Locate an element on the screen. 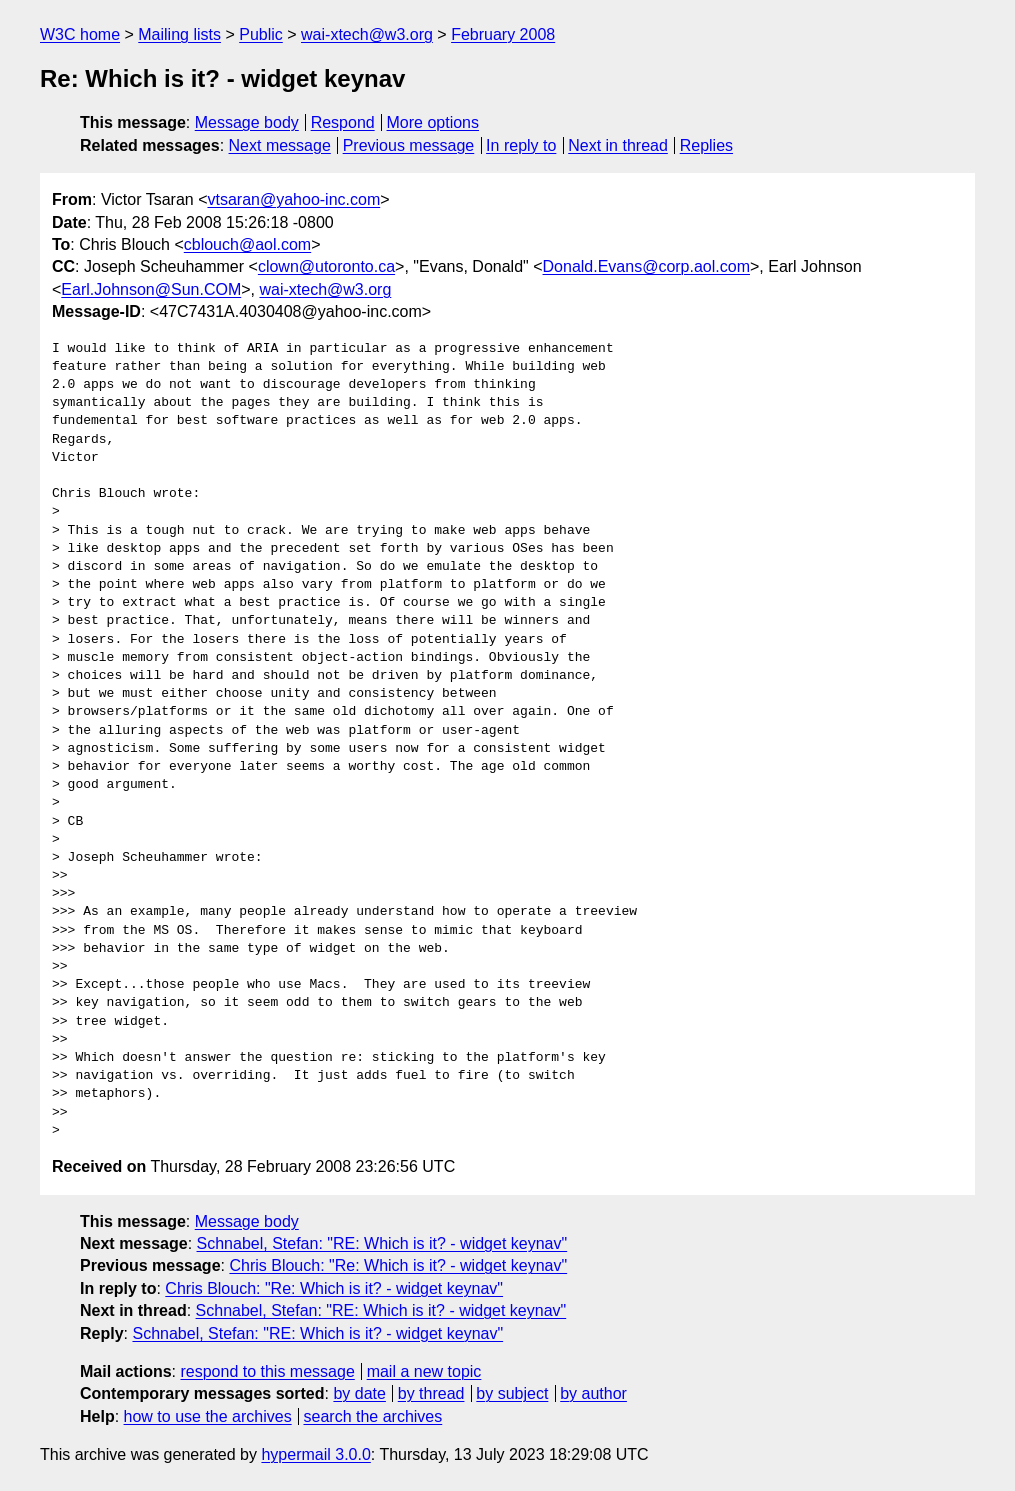 The image size is (1015, 1491). More options is located at coordinates (433, 122).